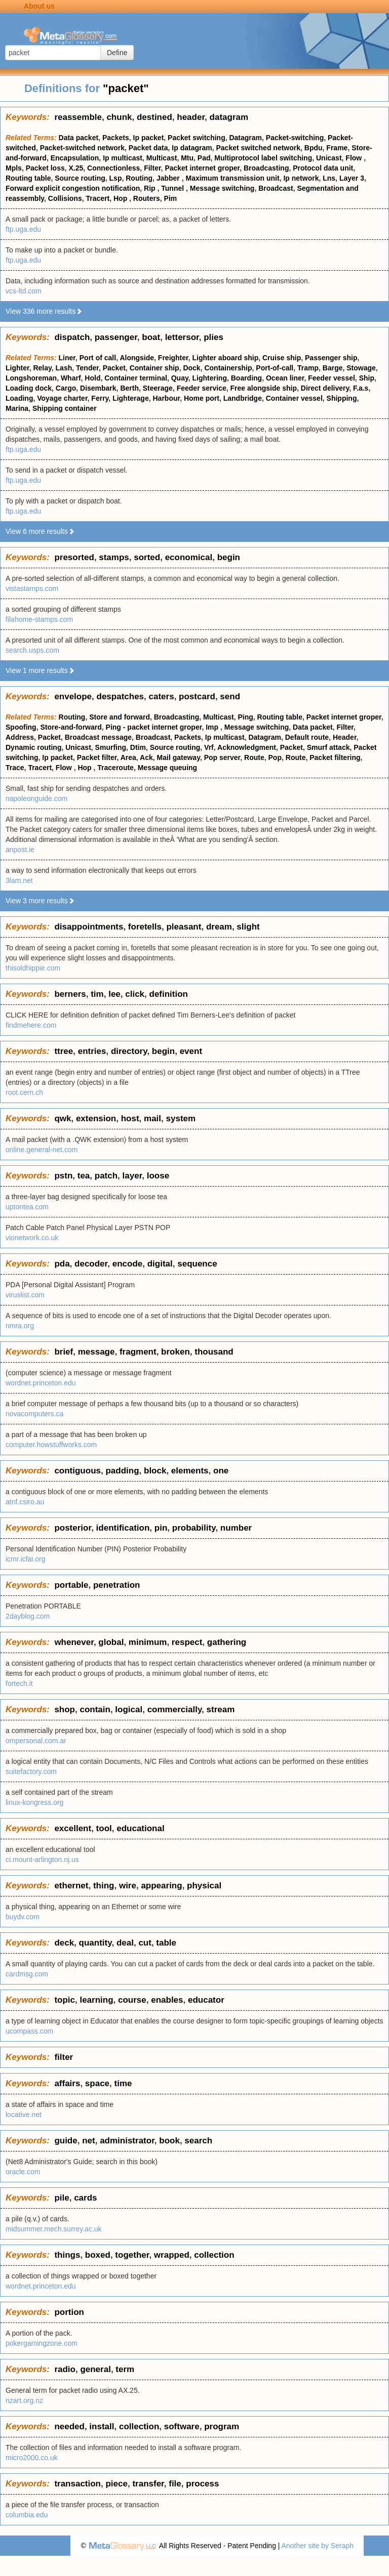  Describe the element at coordinates (196, 138) in the screenshot. I see `Packet switching` at that location.